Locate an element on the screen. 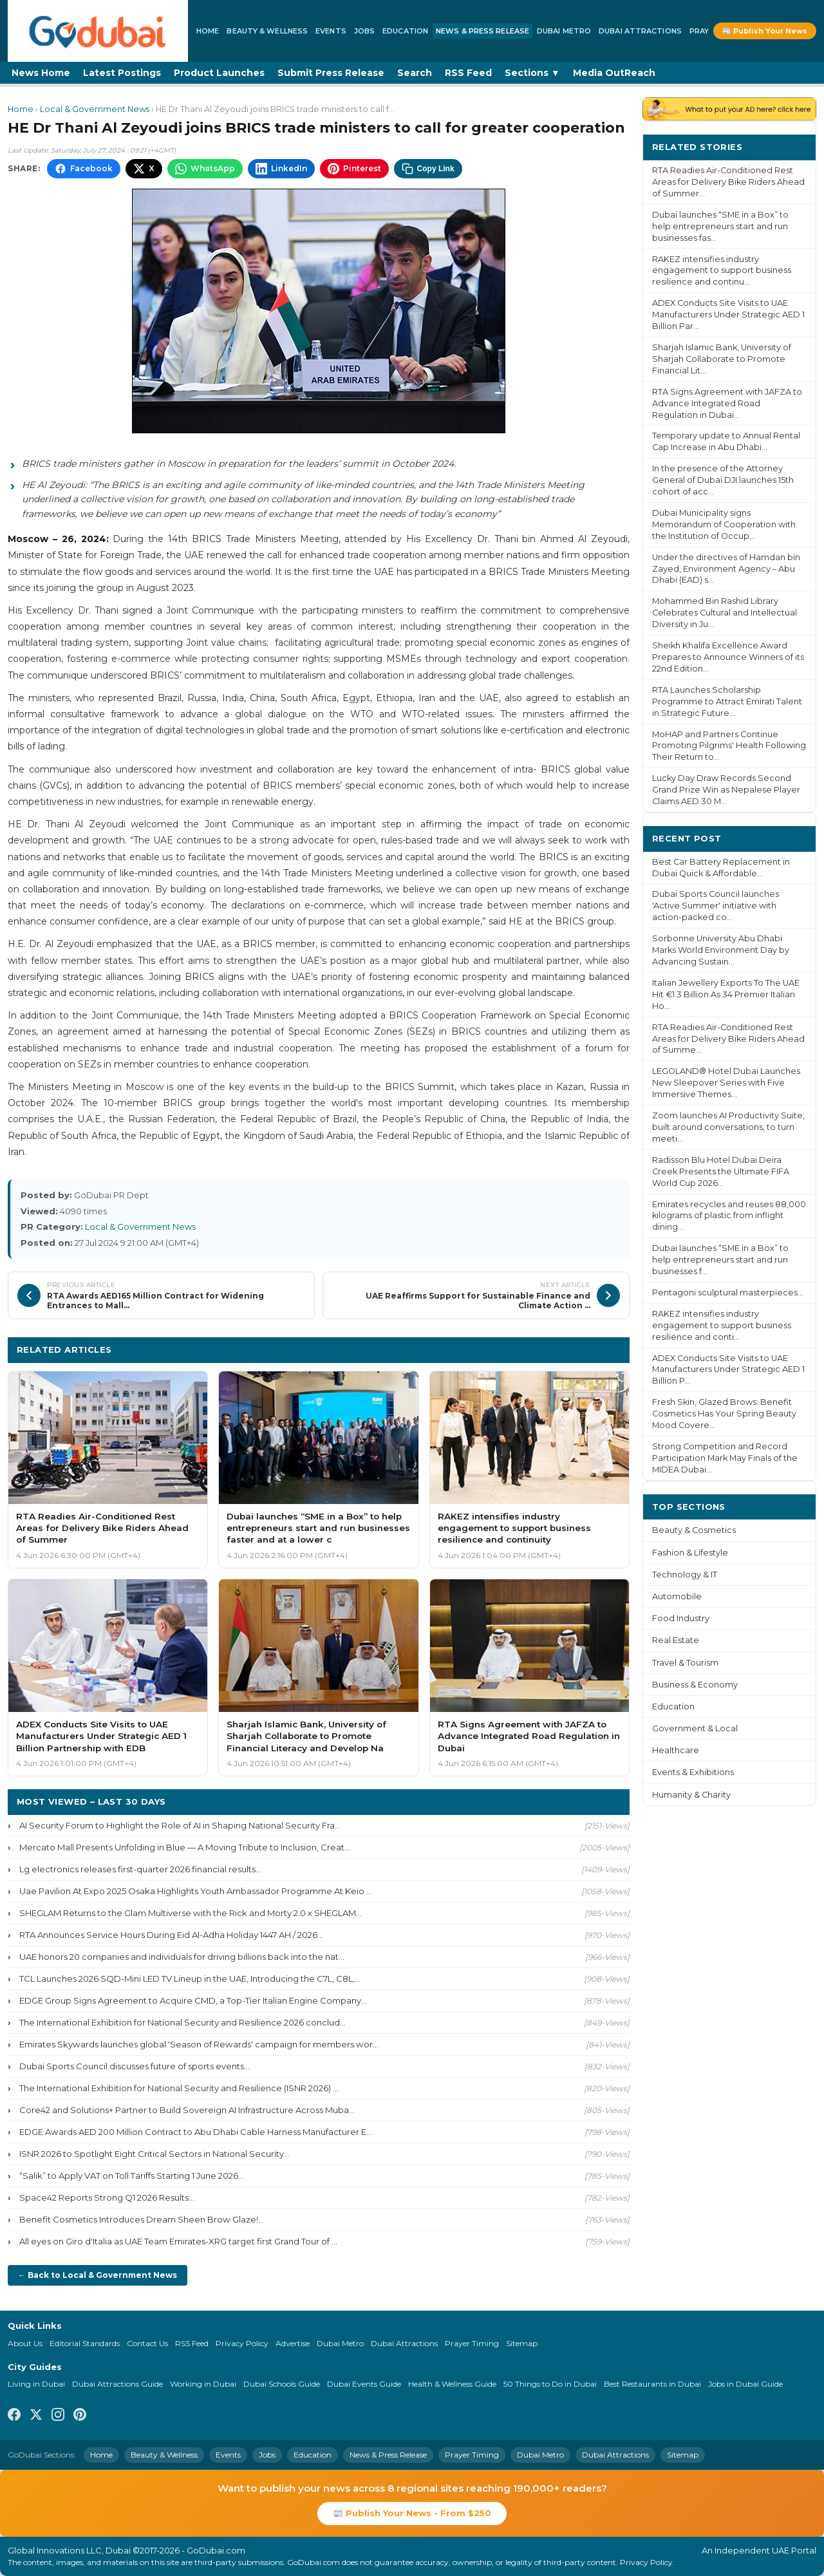  Health & Wellness Guide is located at coordinates (452, 2384).